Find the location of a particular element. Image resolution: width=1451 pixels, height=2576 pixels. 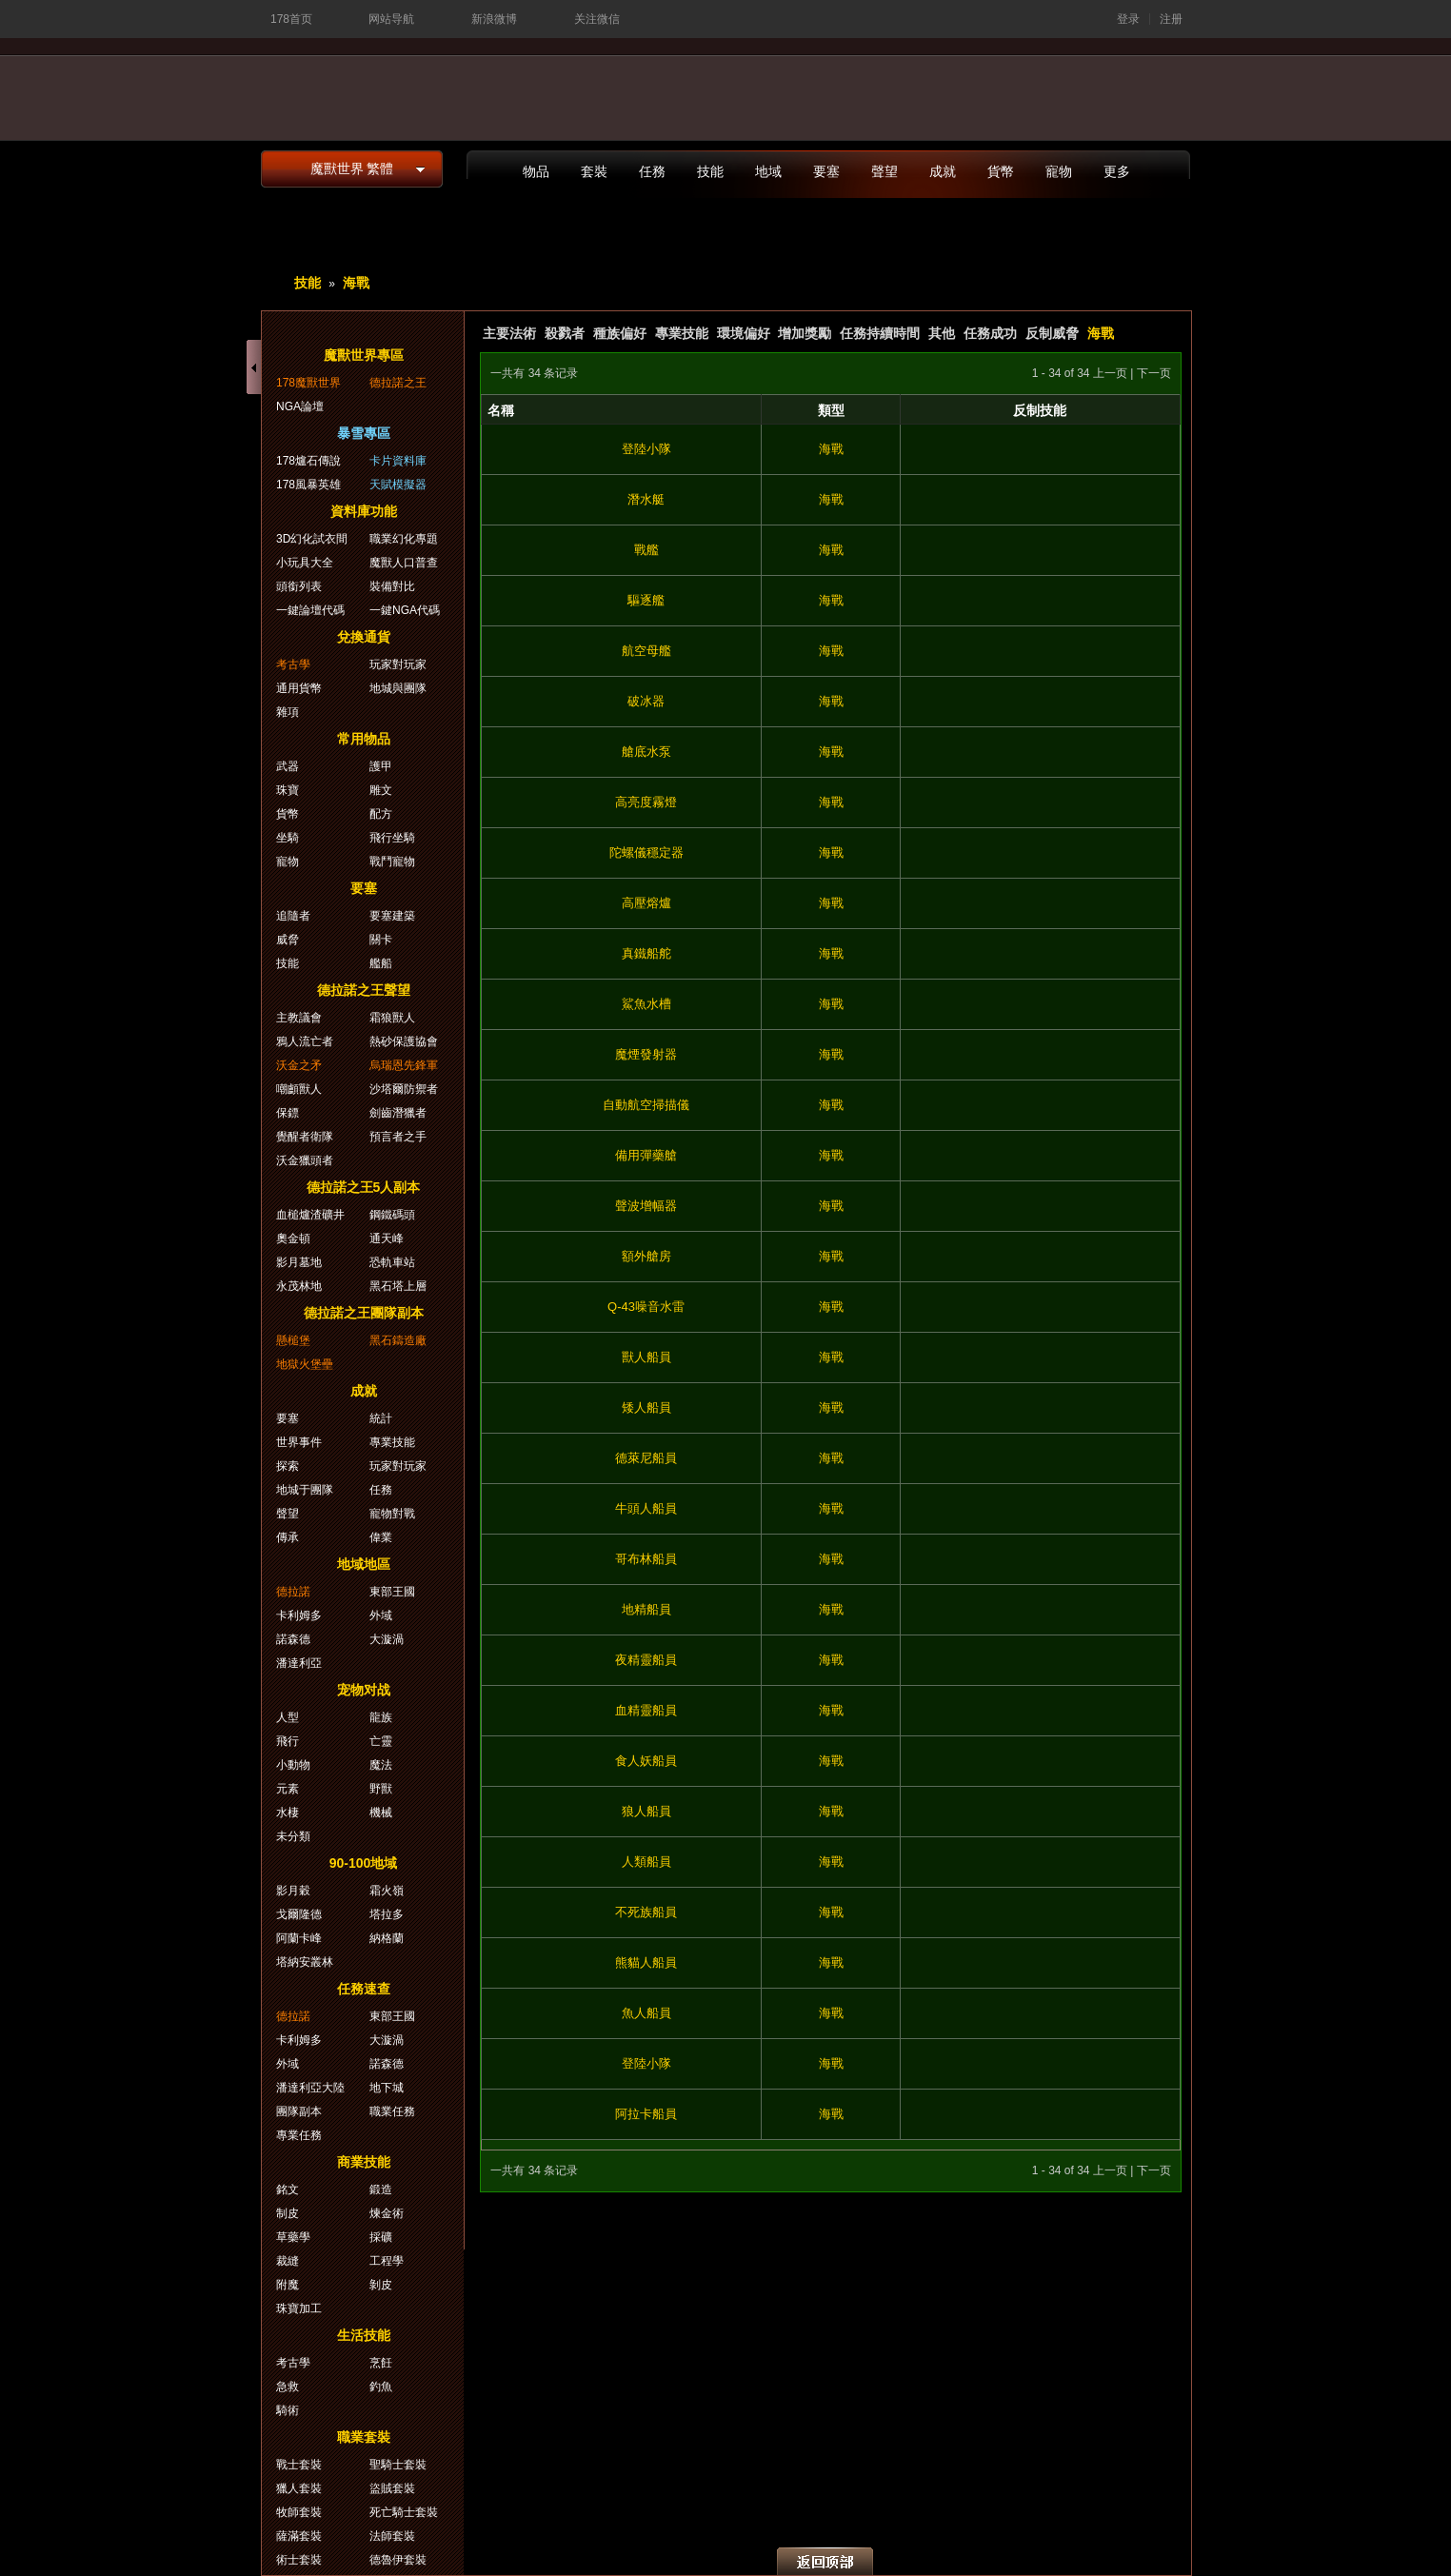

亡靈 is located at coordinates (380, 1741).